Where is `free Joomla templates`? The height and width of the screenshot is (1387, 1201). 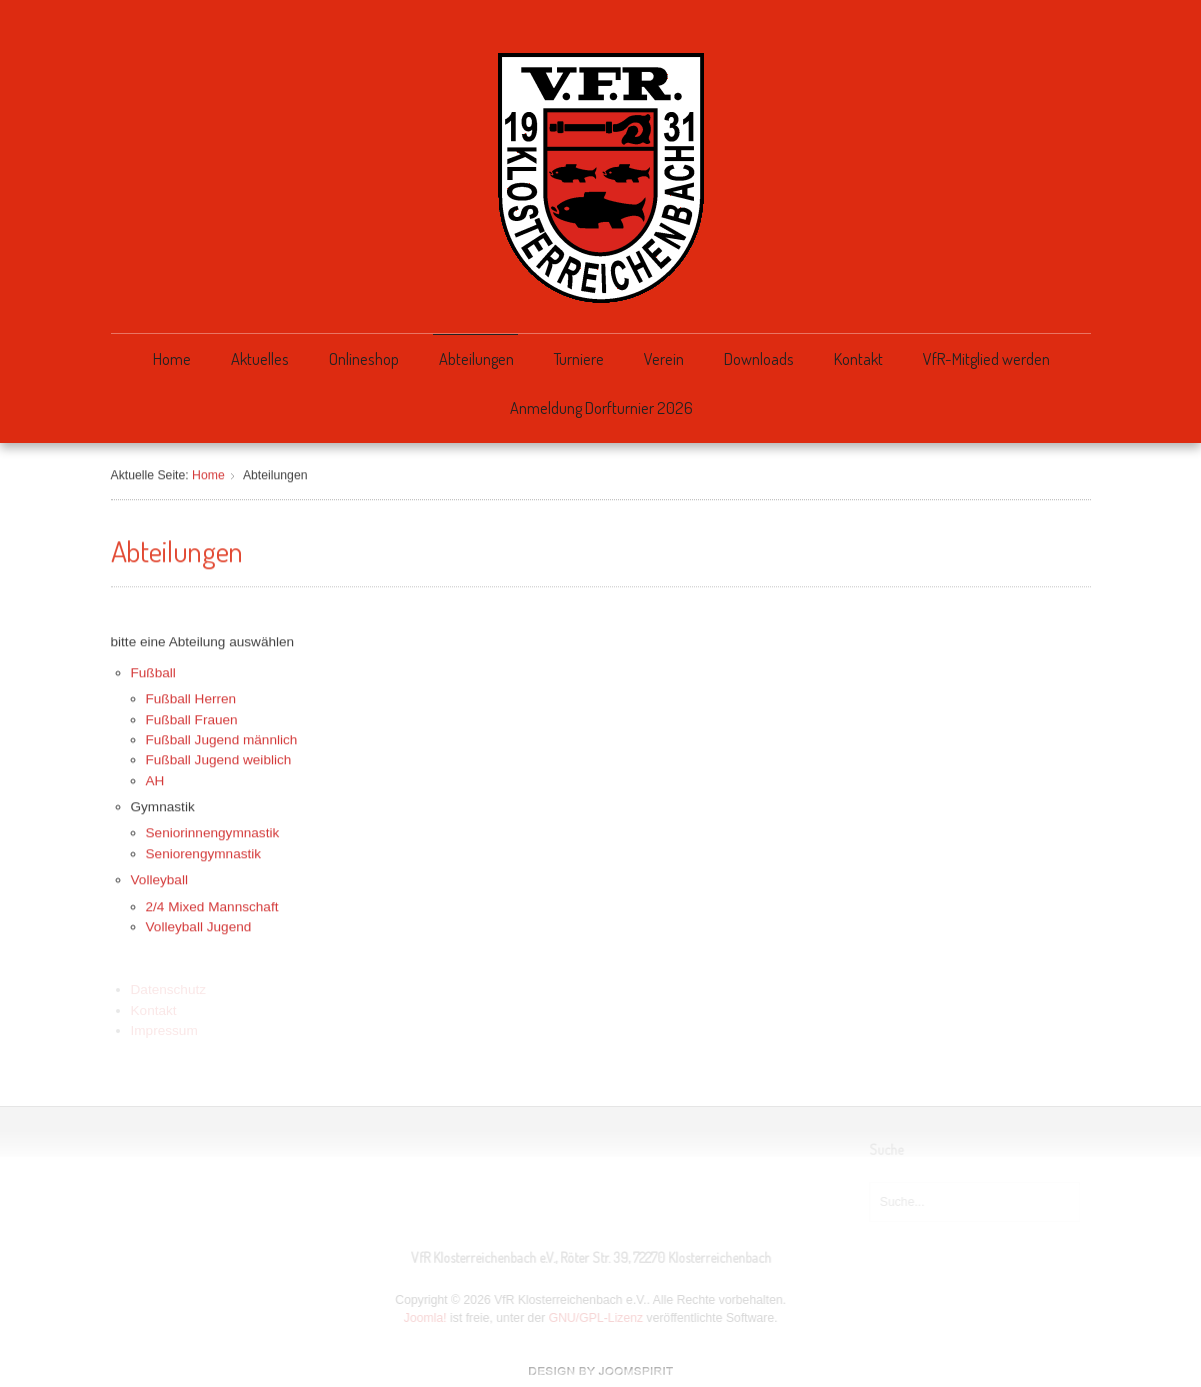
free Joomla templates is located at coordinates (601, 1371).